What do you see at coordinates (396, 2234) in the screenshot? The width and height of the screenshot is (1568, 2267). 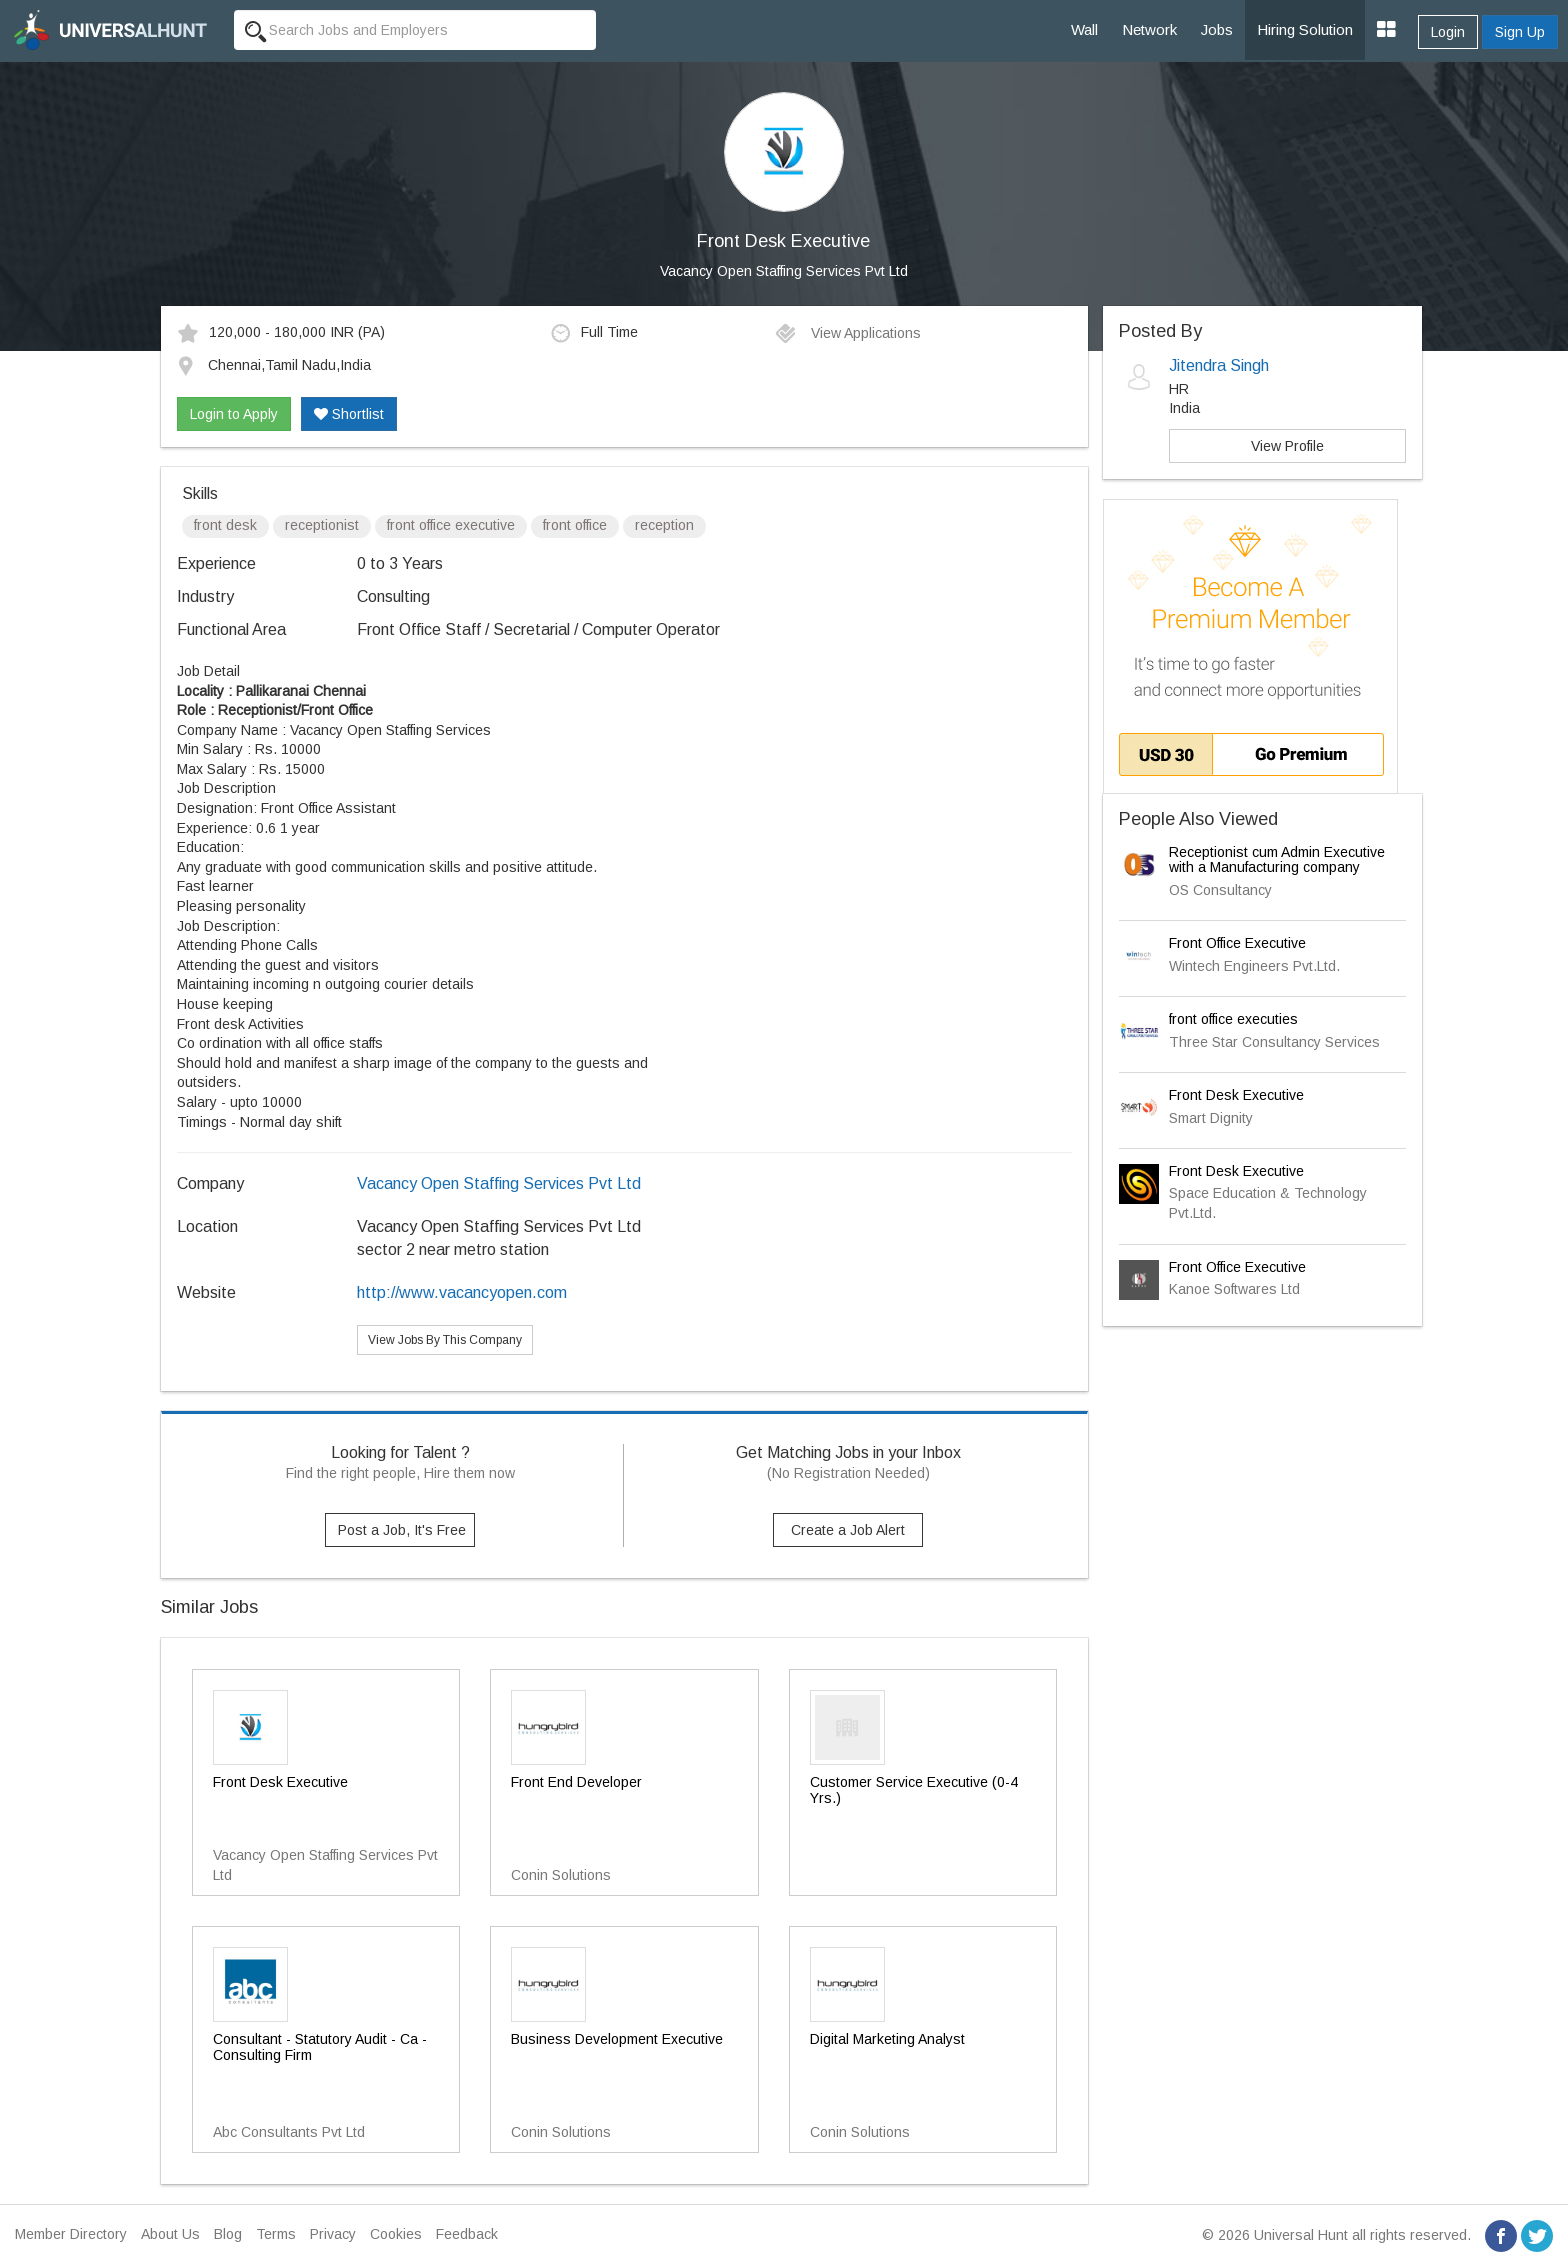 I see `Cookies` at bounding box center [396, 2234].